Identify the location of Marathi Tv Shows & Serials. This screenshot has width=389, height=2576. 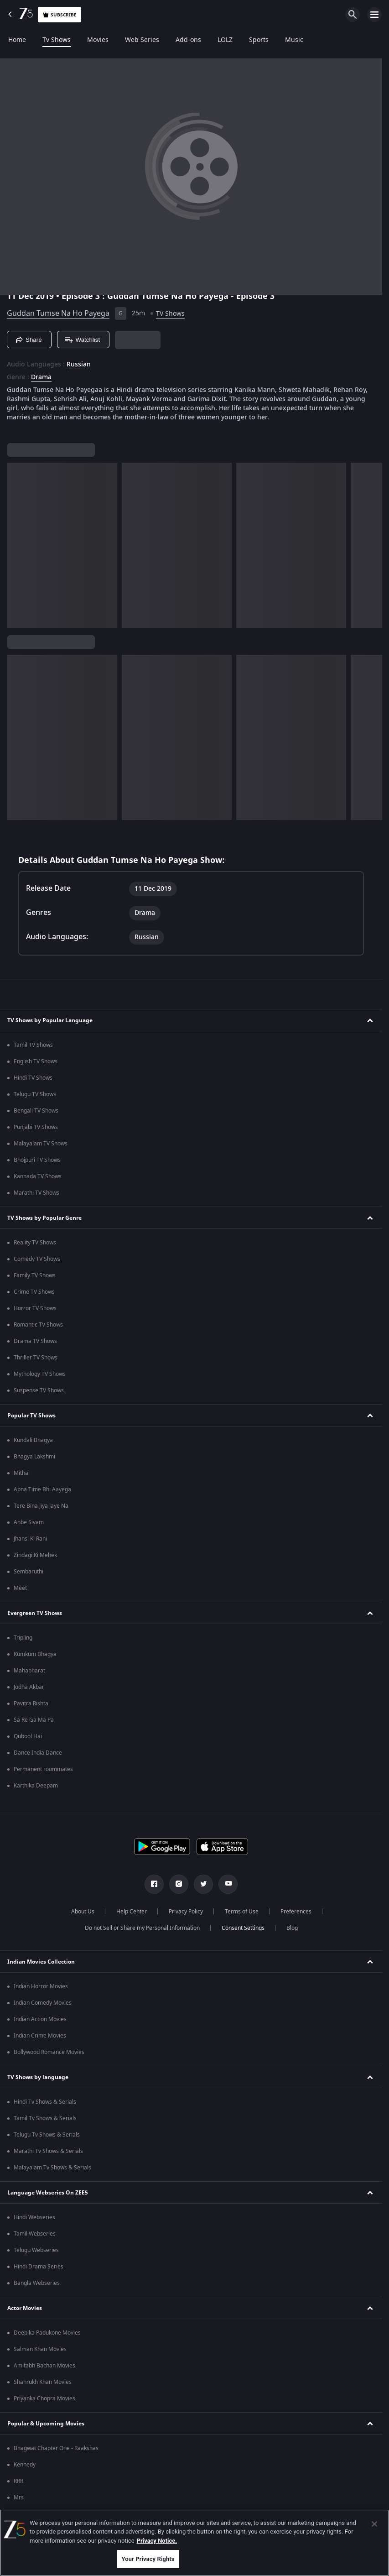
(48, 2151).